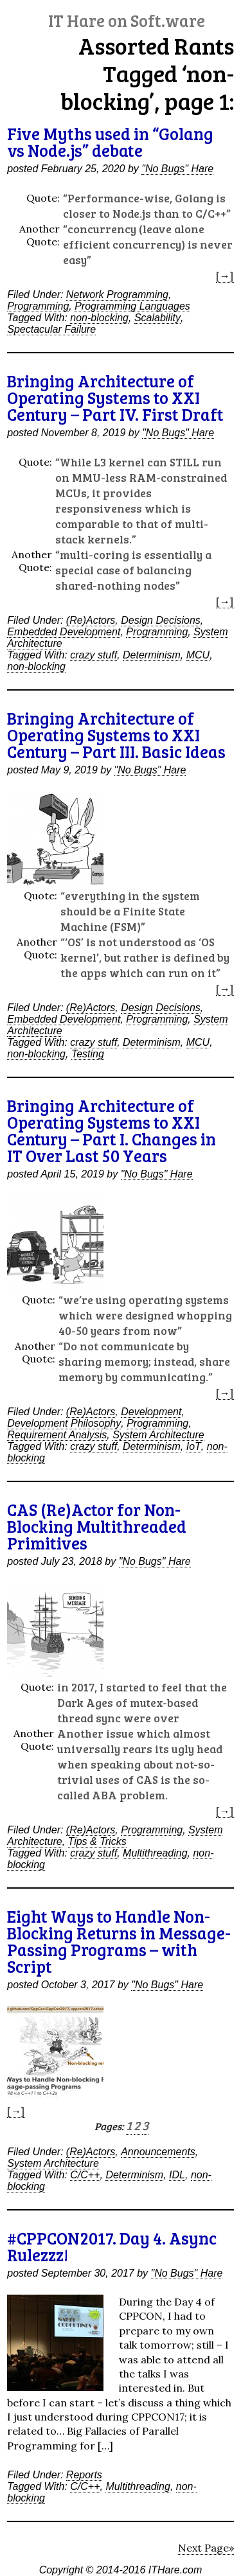  What do you see at coordinates (157, 317) in the screenshot?
I see `Scalability` at bounding box center [157, 317].